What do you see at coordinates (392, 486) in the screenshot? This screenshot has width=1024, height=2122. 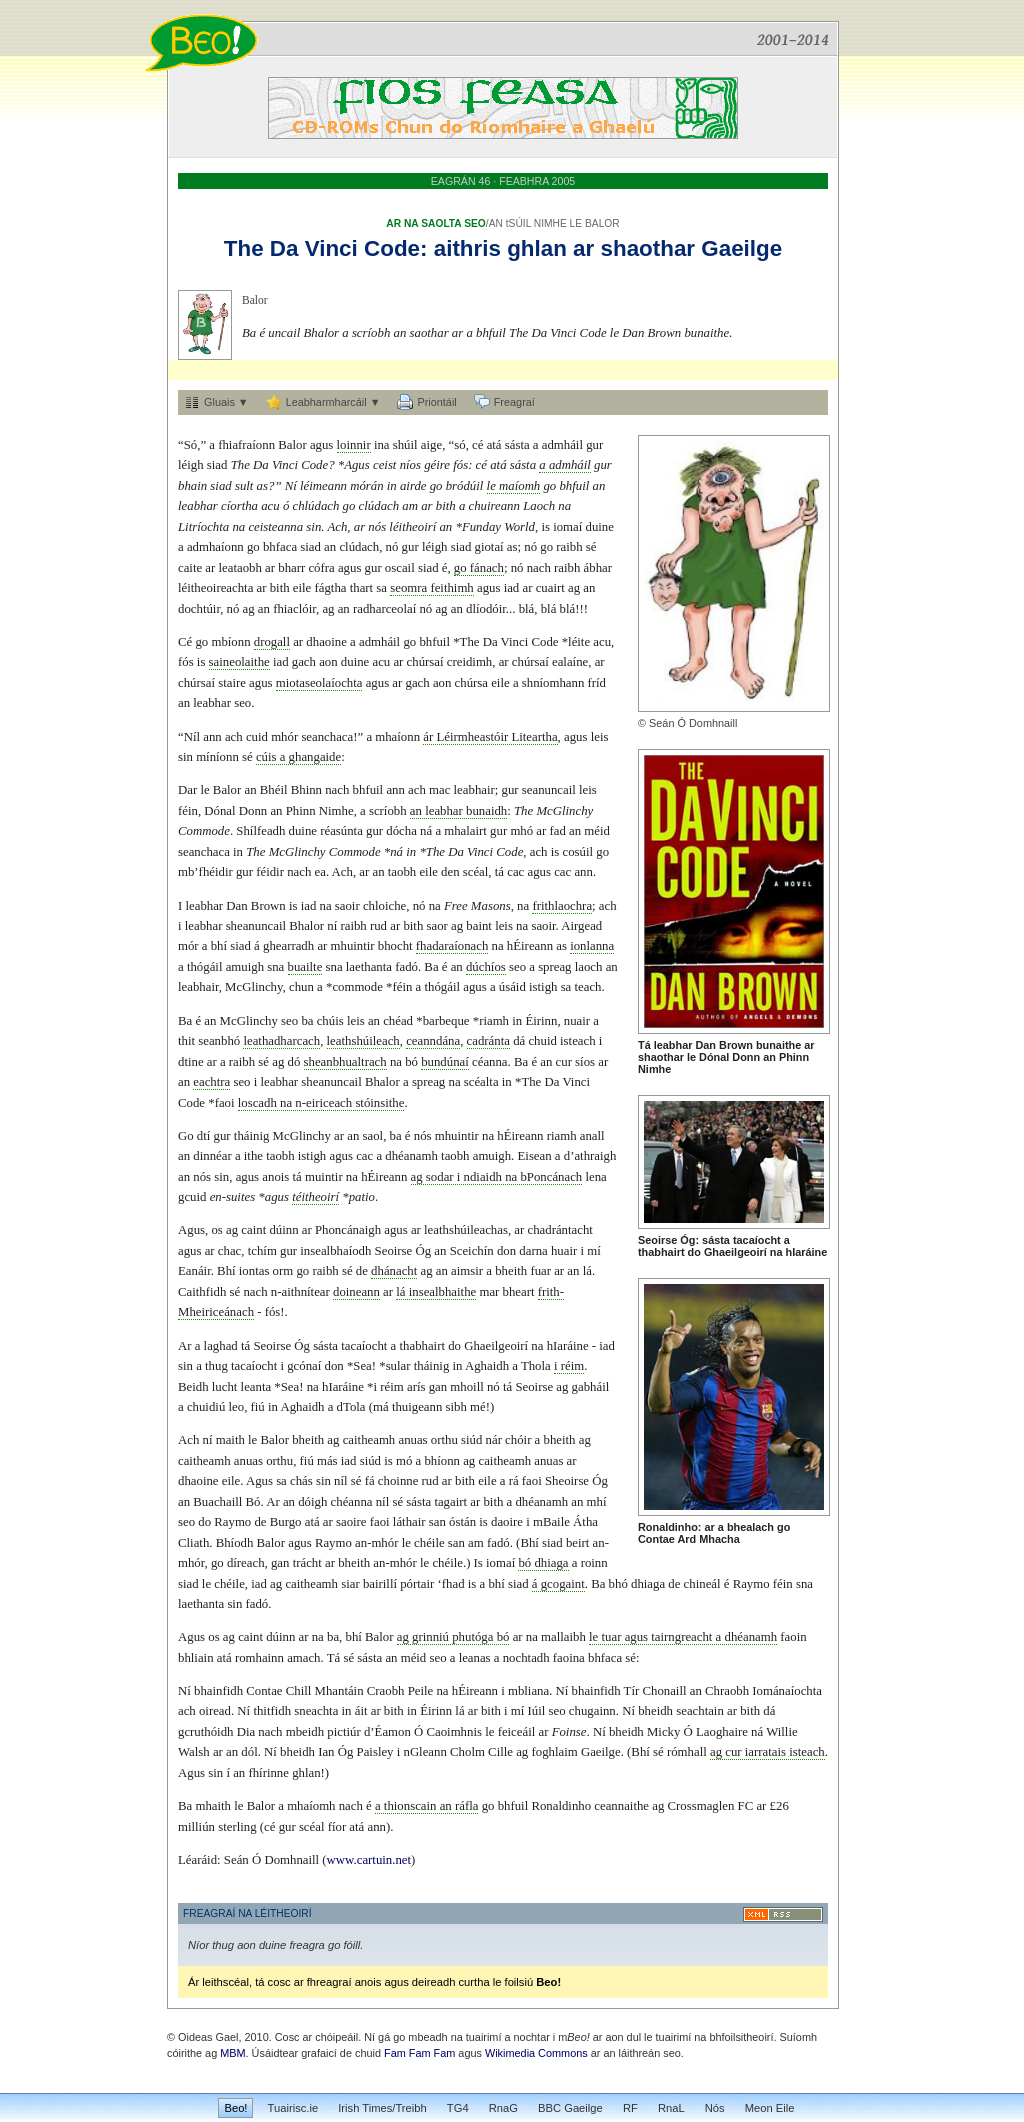 I see `in` at bounding box center [392, 486].